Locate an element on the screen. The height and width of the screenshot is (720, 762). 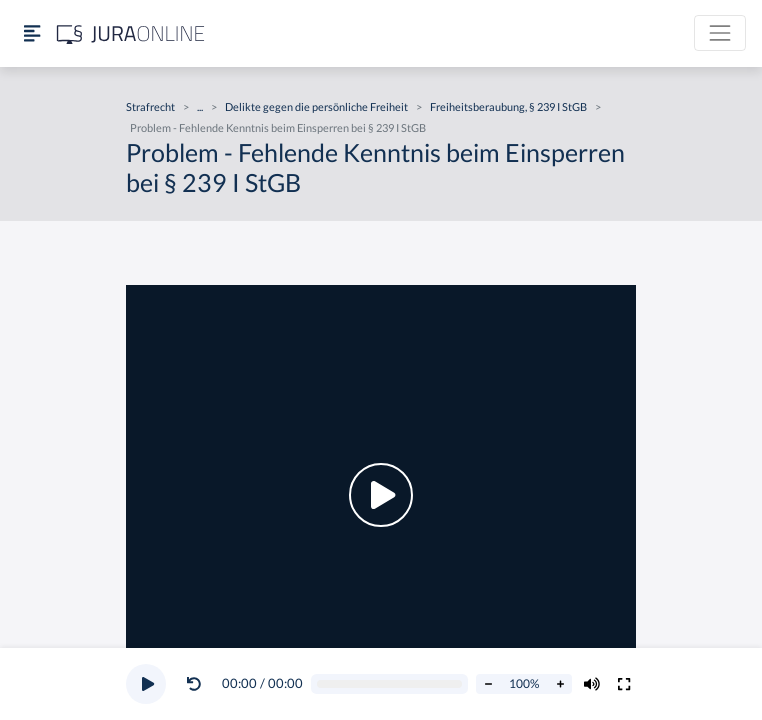
Strafrecht is located at coordinates (150, 106).